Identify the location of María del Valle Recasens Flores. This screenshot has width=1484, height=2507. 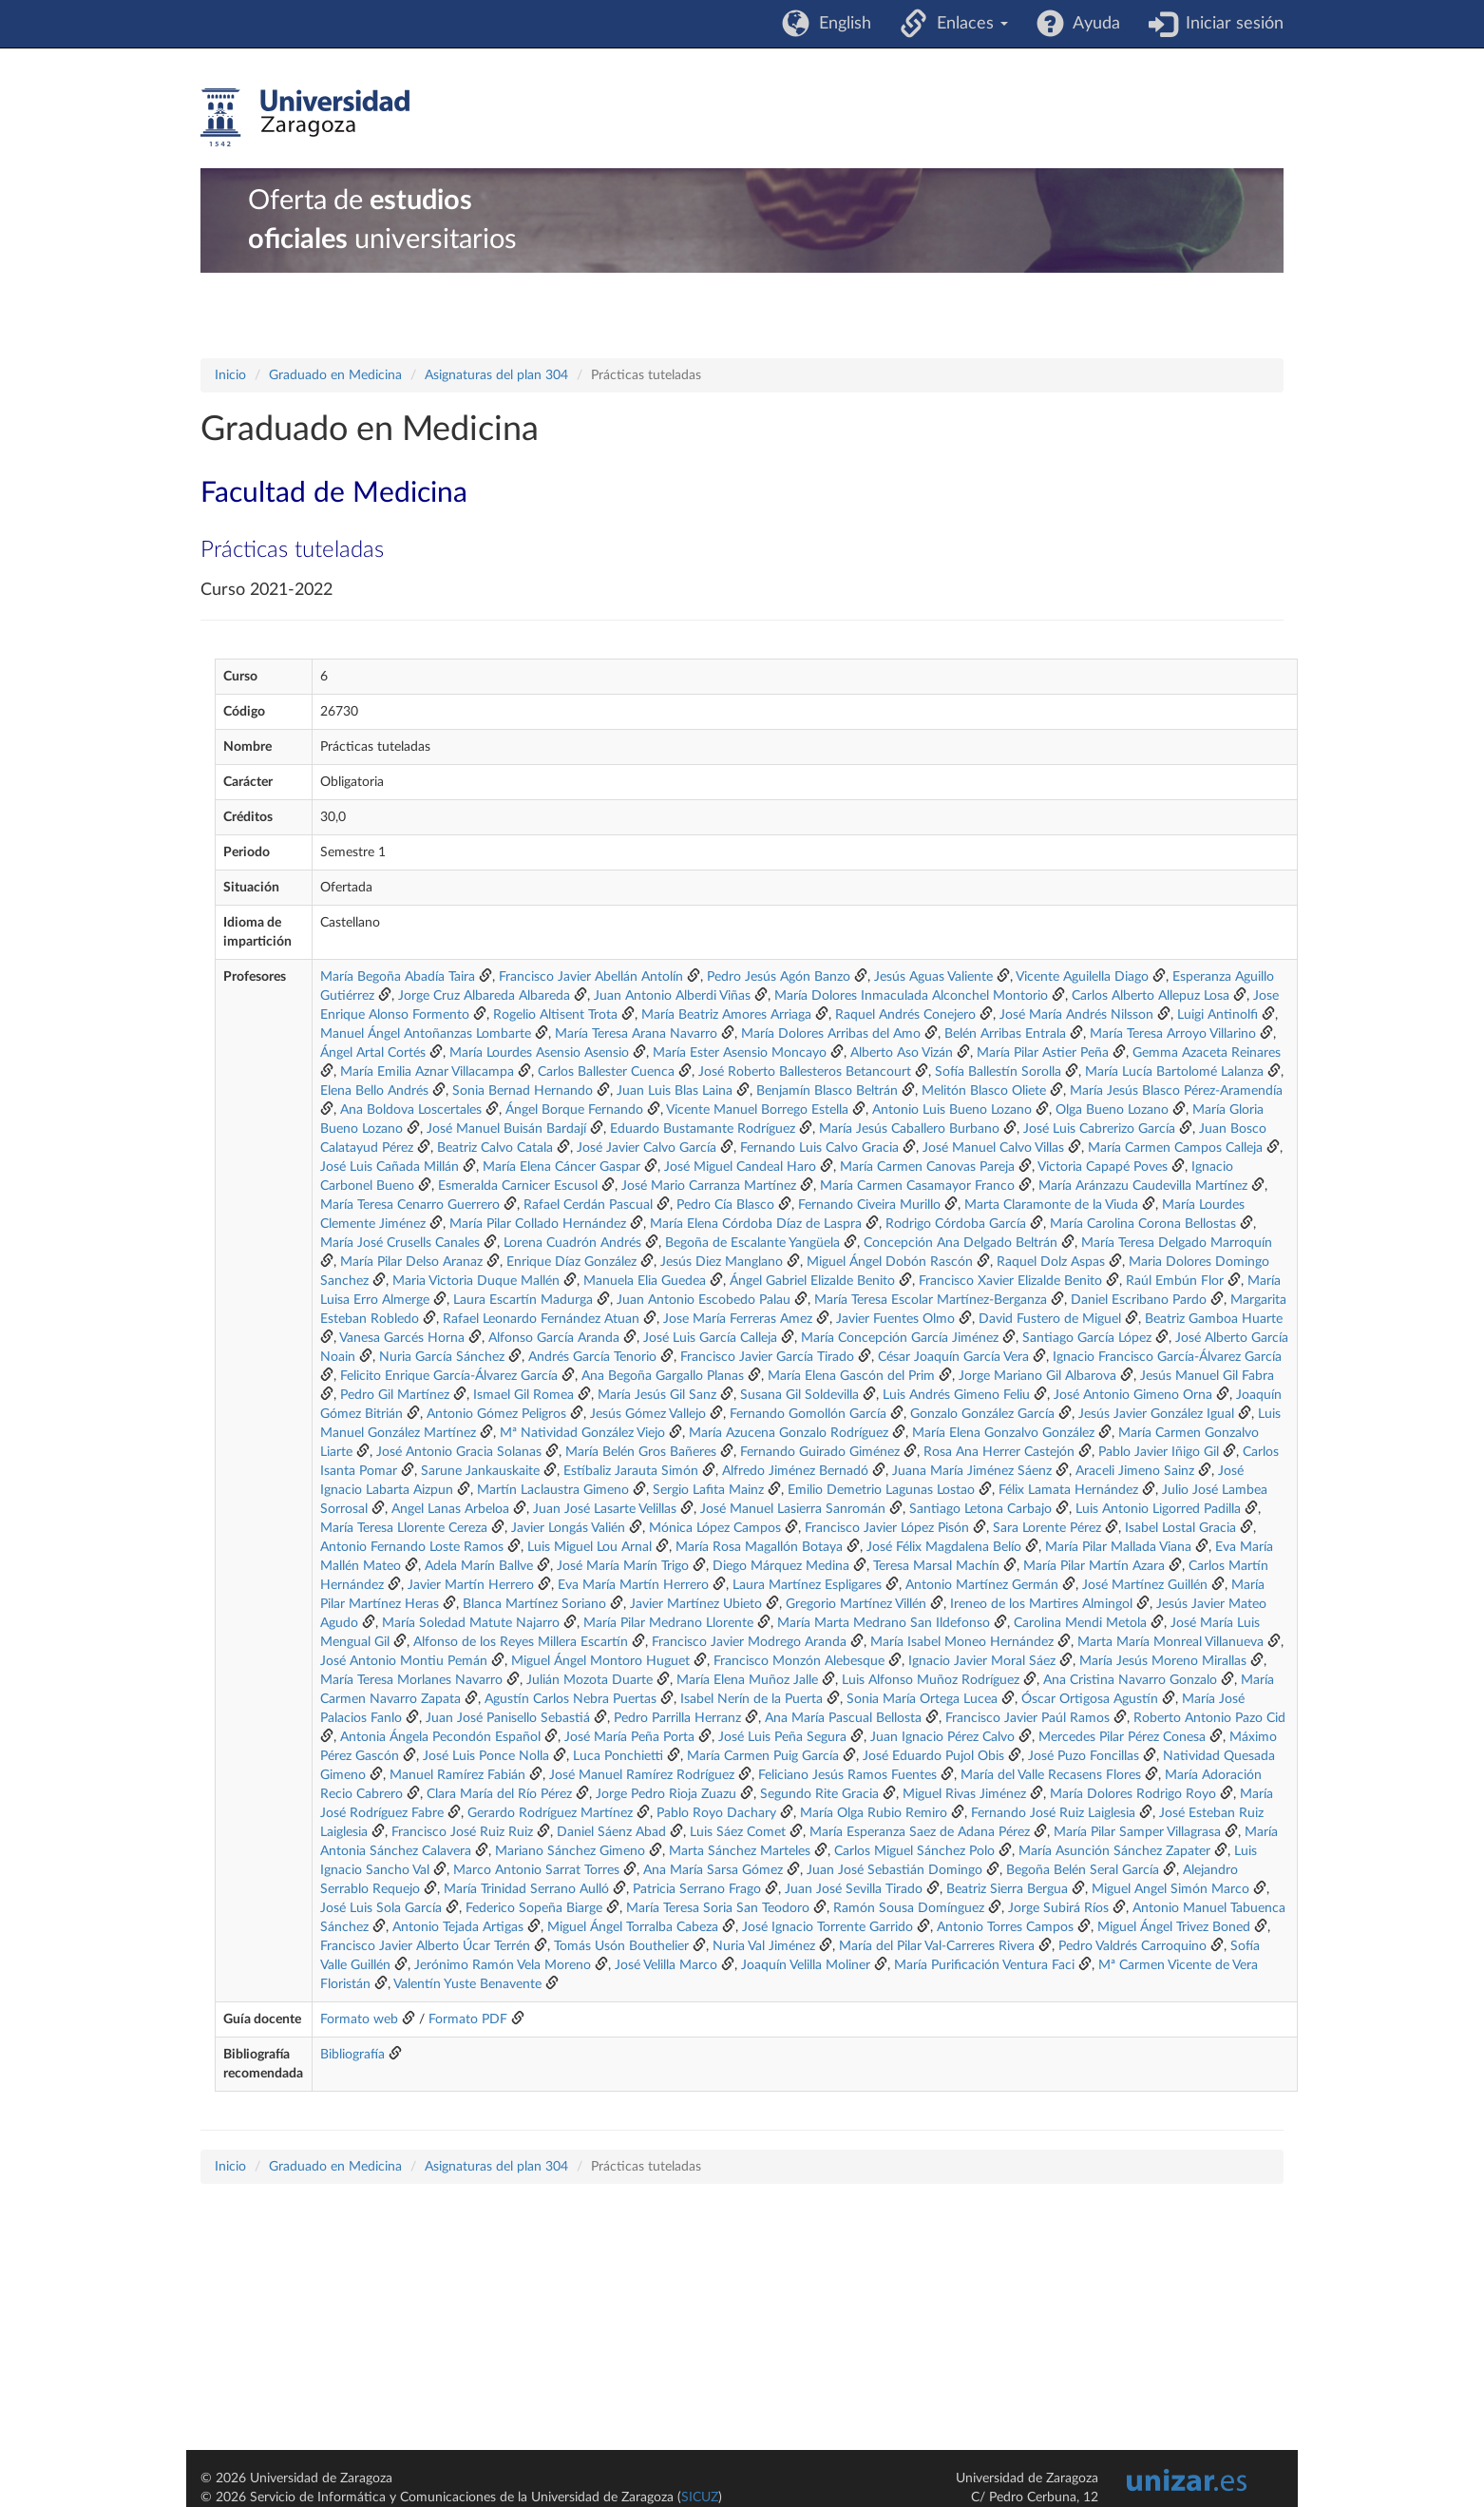
(1051, 1775).